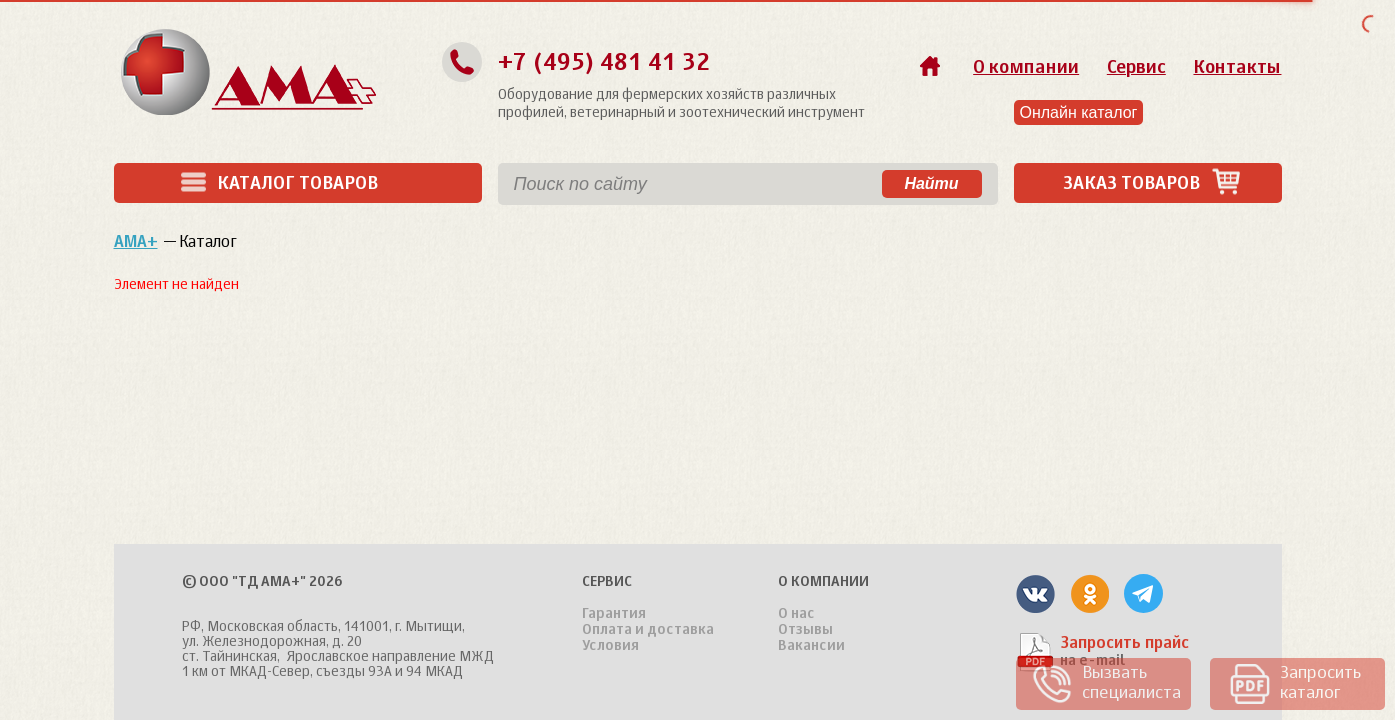 The width and height of the screenshot is (1395, 720). Describe the element at coordinates (811, 646) in the screenshot. I see `Вакансии` at that location.